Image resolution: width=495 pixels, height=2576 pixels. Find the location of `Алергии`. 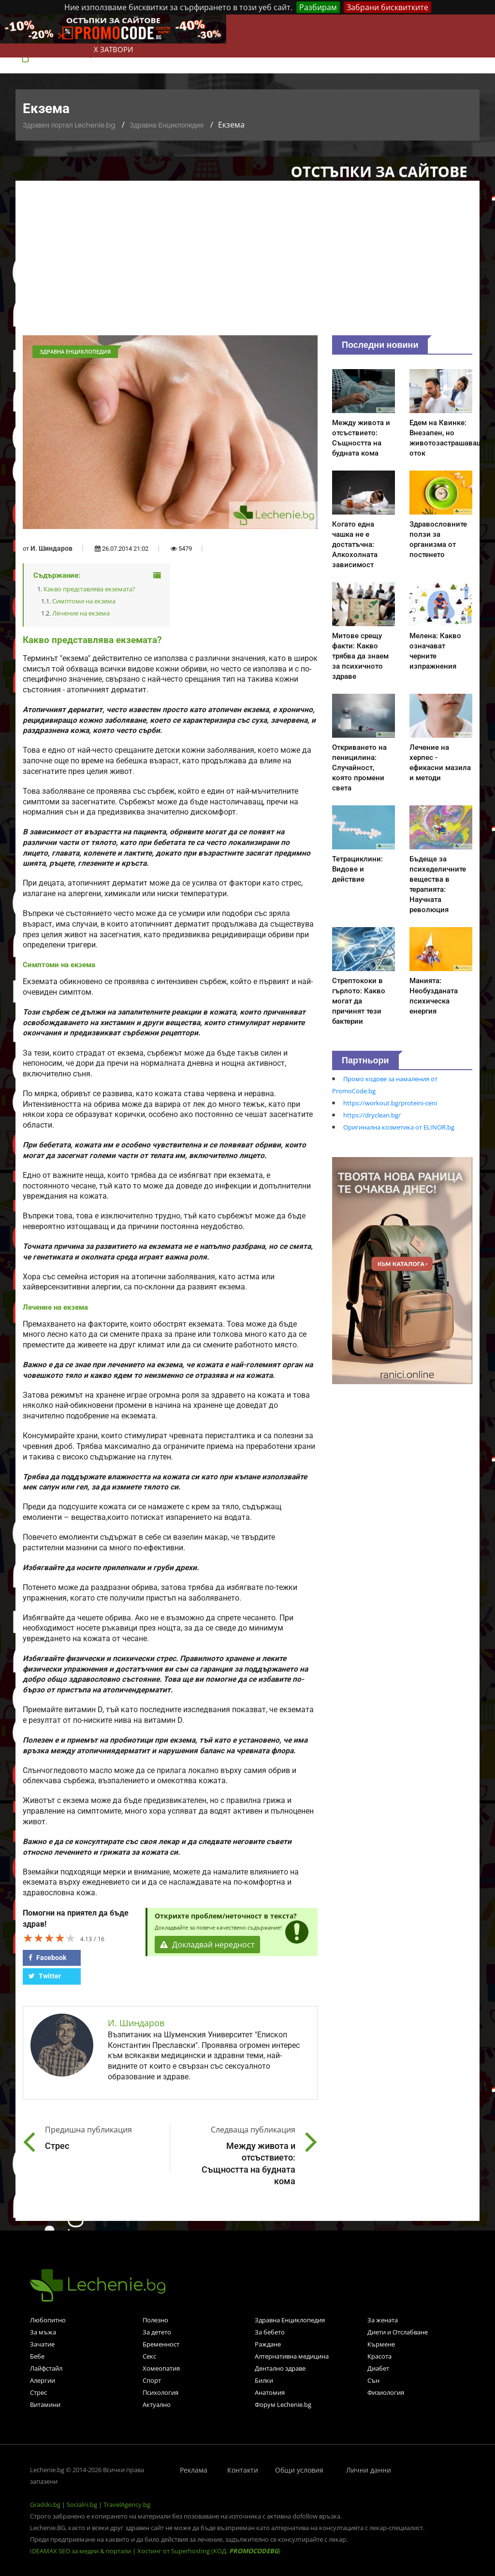

Алергии is located at coordinates (42, 2380).